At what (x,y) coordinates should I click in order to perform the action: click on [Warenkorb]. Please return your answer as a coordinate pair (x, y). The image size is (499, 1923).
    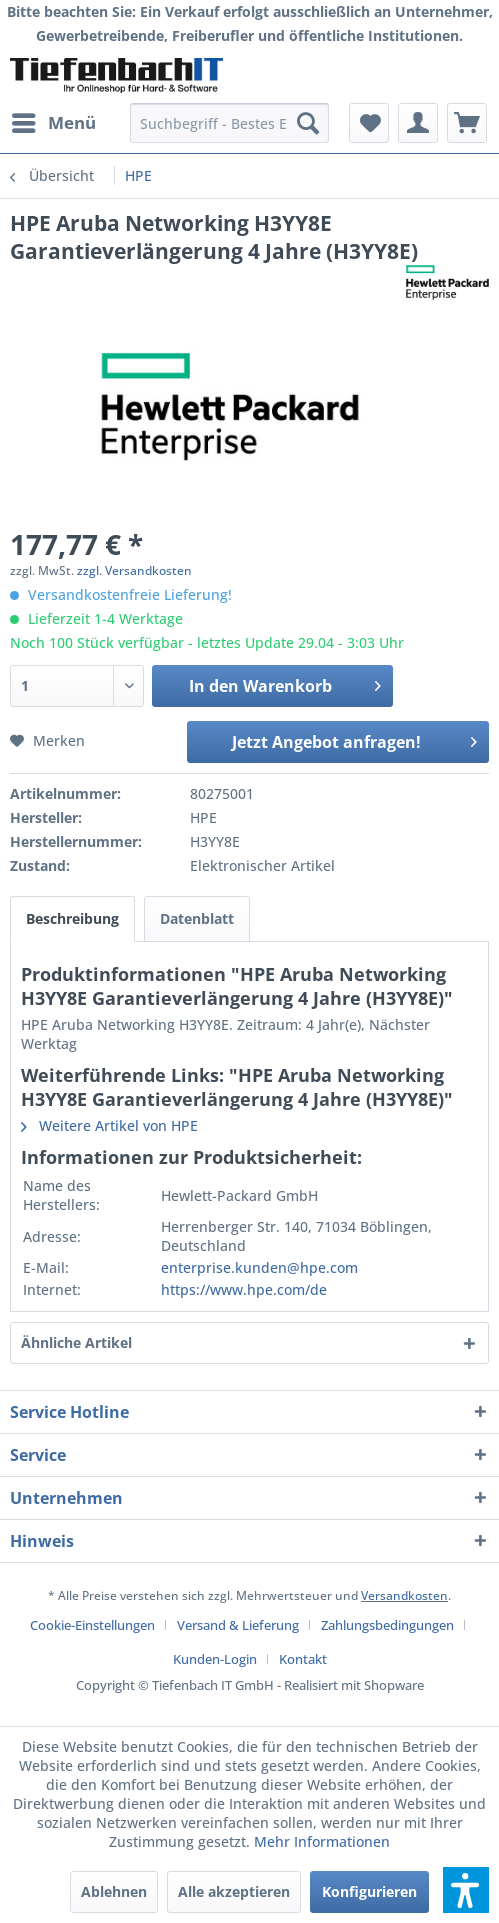
    Looking at the image, I should click on (467, 123).